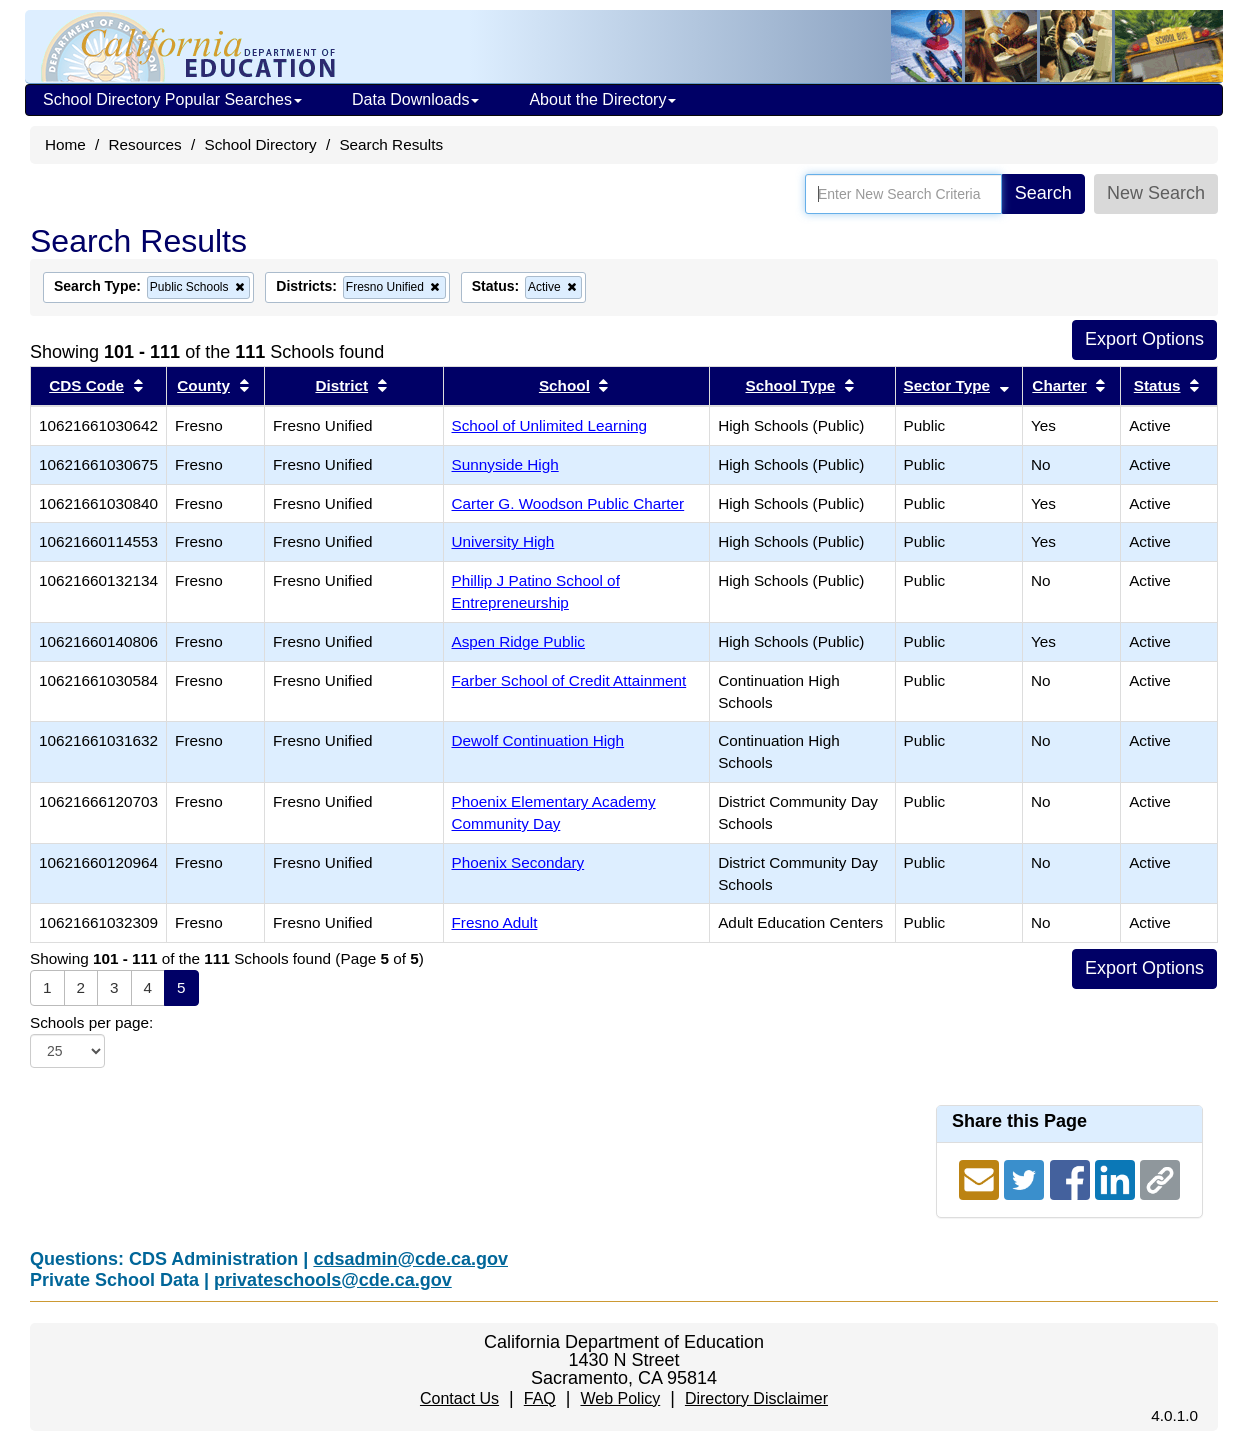 This screenshot has height=1451, width=1248. What do you see at coordinates (503, 541) in the screenshot?
I see `University High` at bounding box center [503, 541].